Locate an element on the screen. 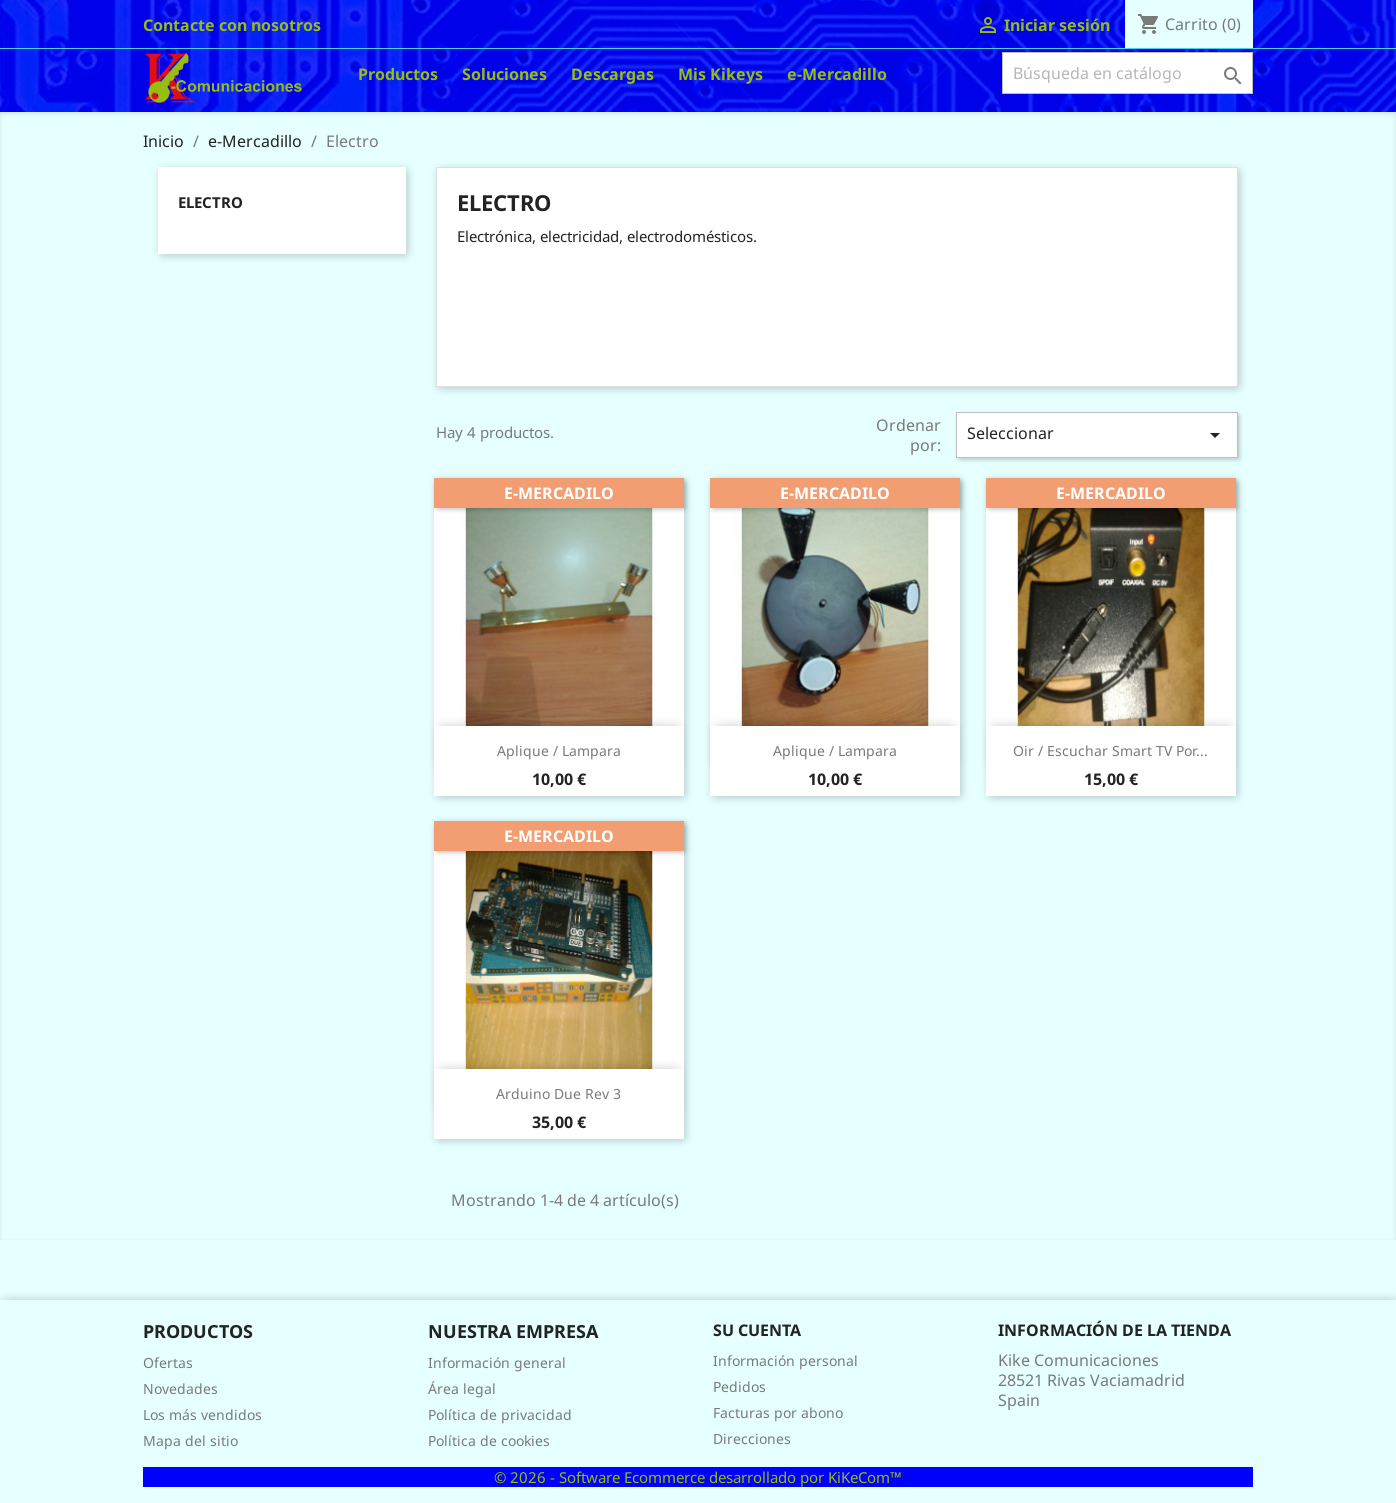  Información general is located at coordinates (497, 1362).